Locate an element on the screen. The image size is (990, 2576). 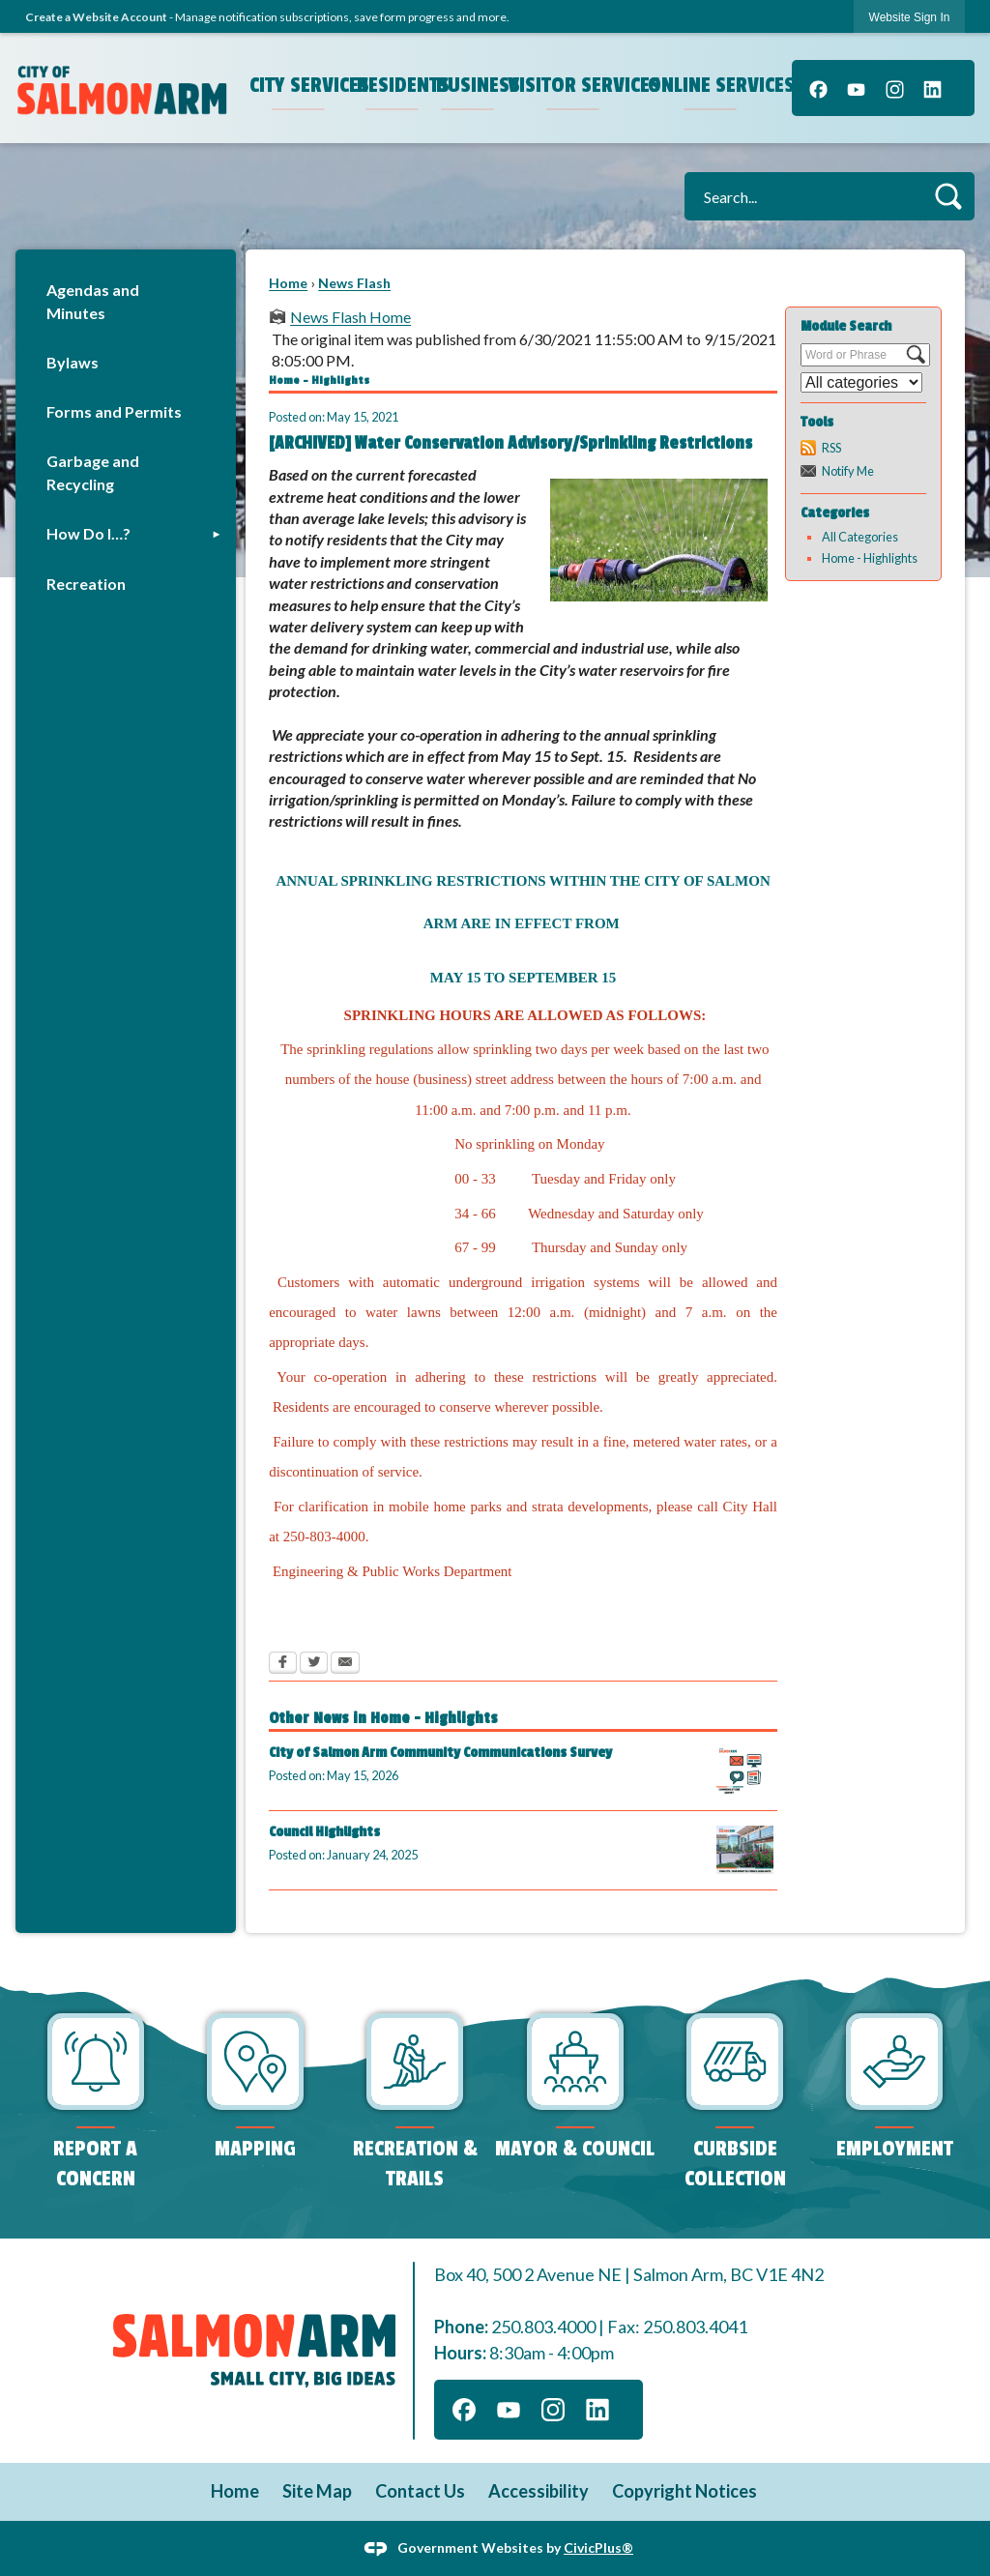
Business [menuitem] is located at coordinates (469, 85).